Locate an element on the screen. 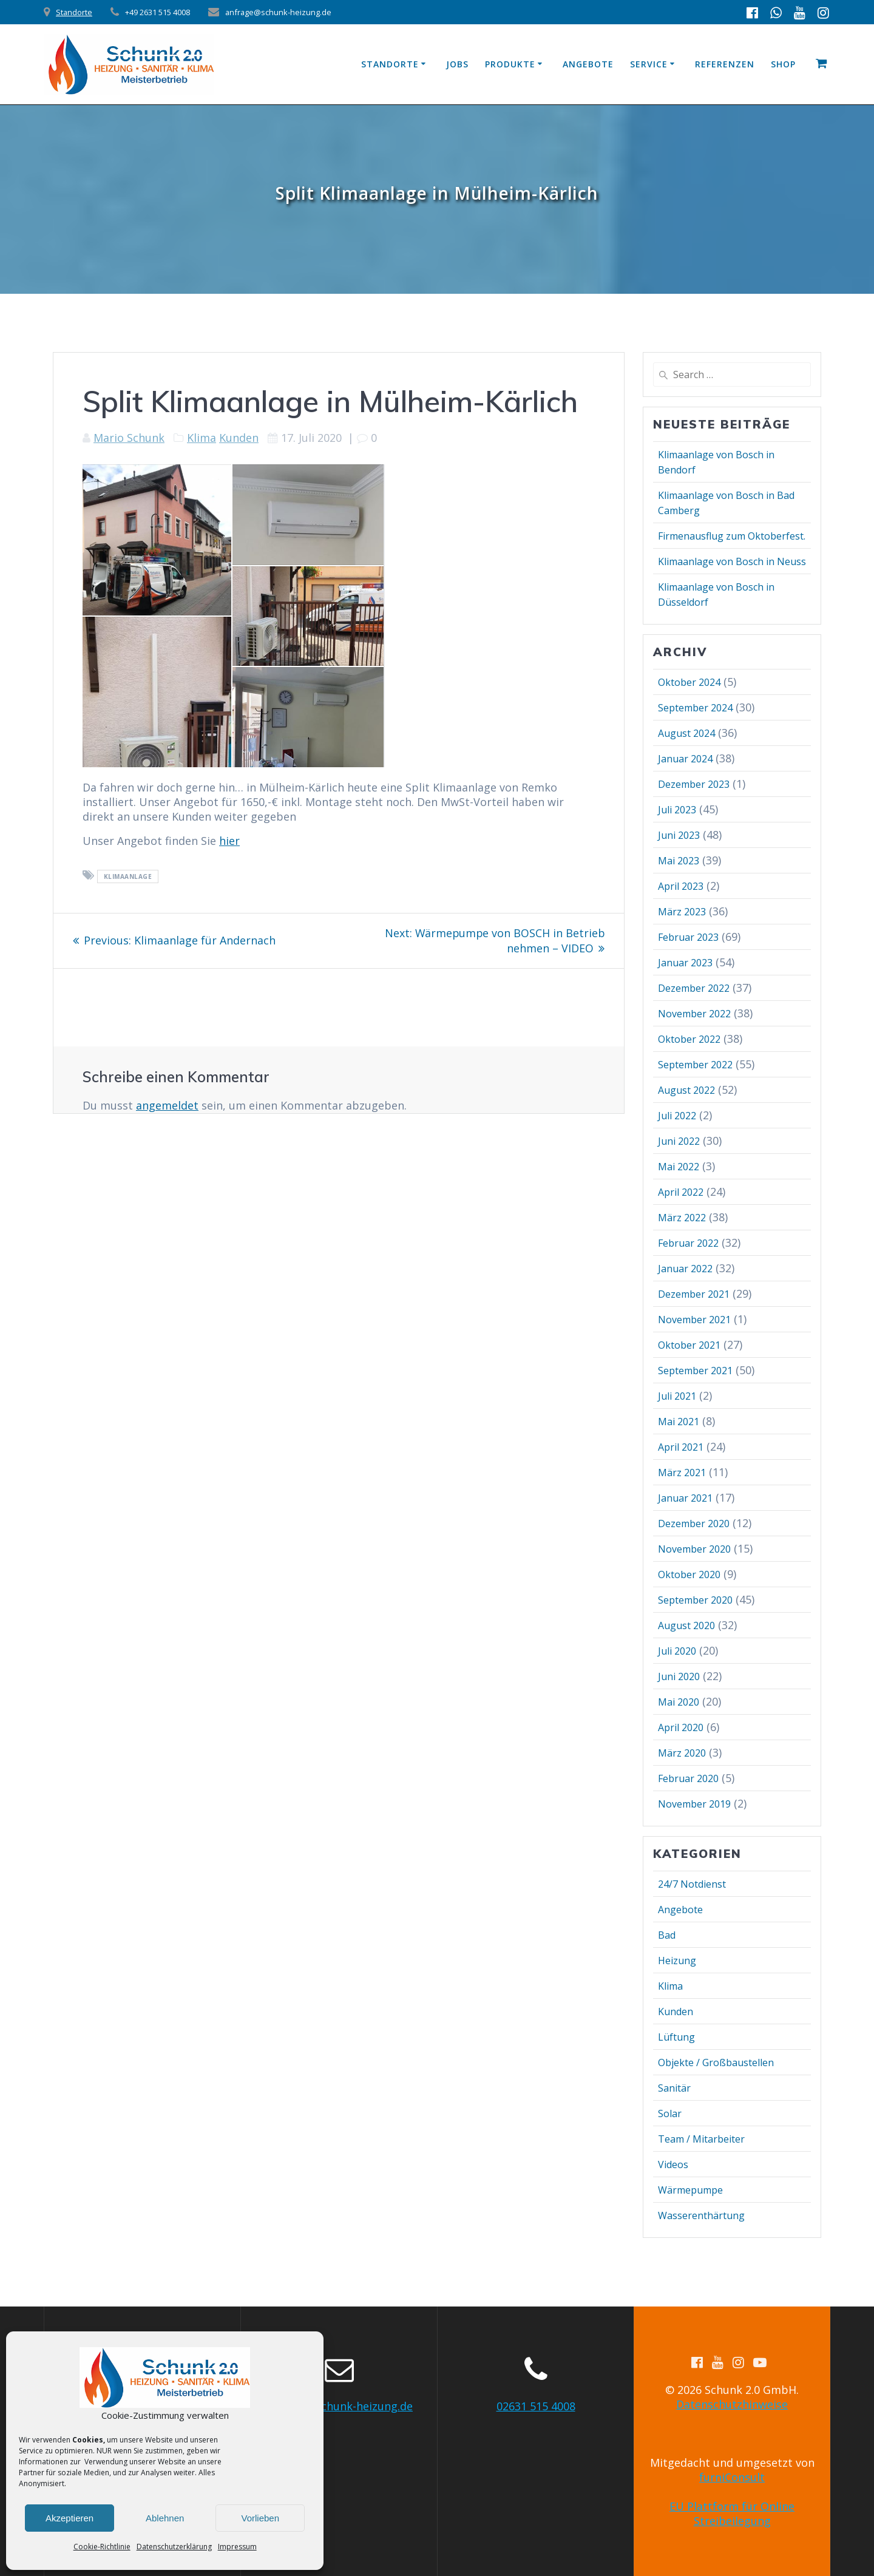 The width and height of the screenshot is (874, 2576). 02631 515 4008 is located at coordinates (535, 2406).